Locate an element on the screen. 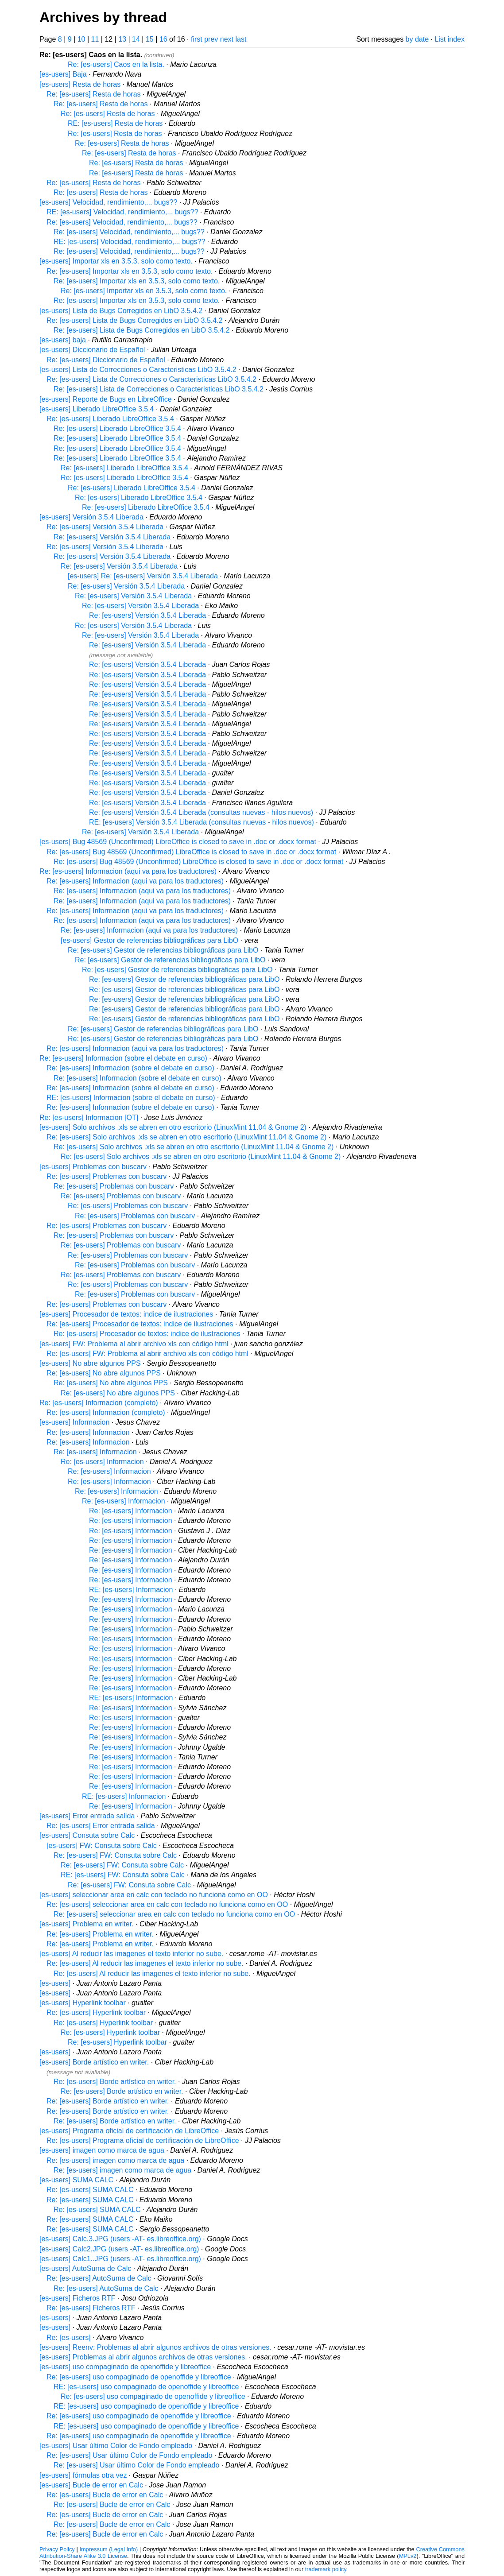  [es-users] Ficheros RTF is located at coordinates (77, 2298).